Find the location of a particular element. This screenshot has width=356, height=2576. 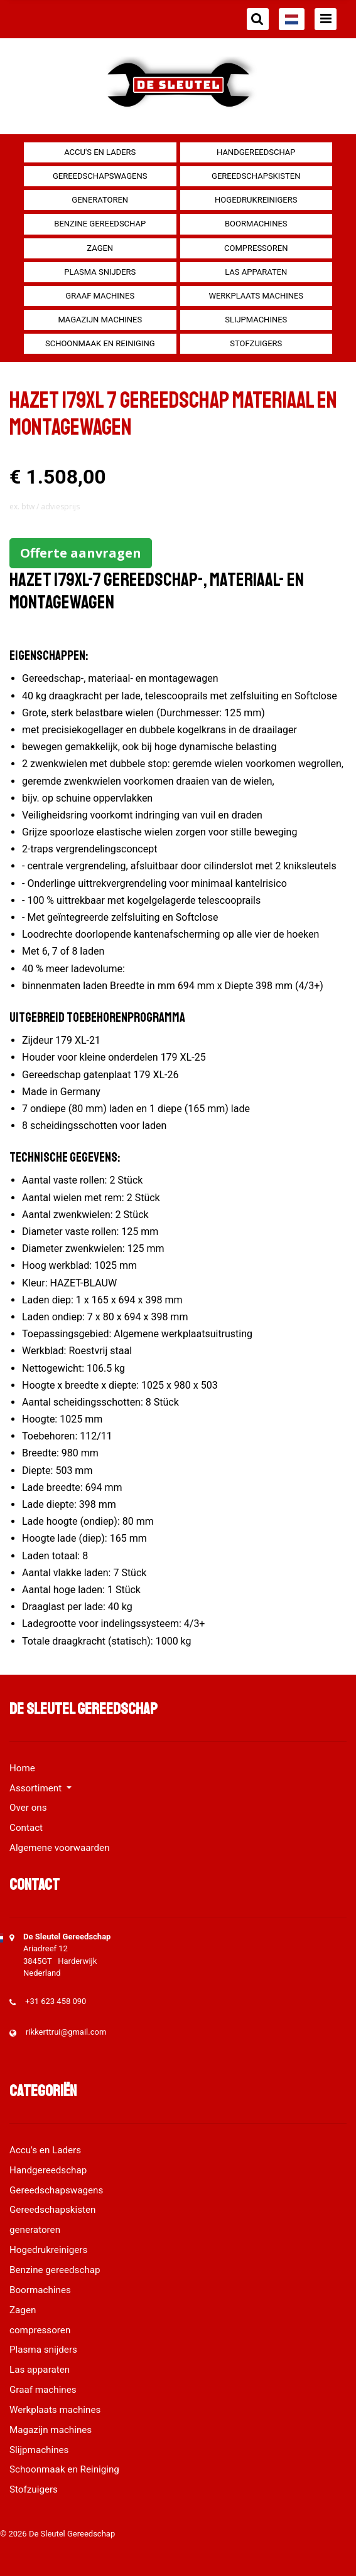

compressoren is located at coordinates (256, 248).